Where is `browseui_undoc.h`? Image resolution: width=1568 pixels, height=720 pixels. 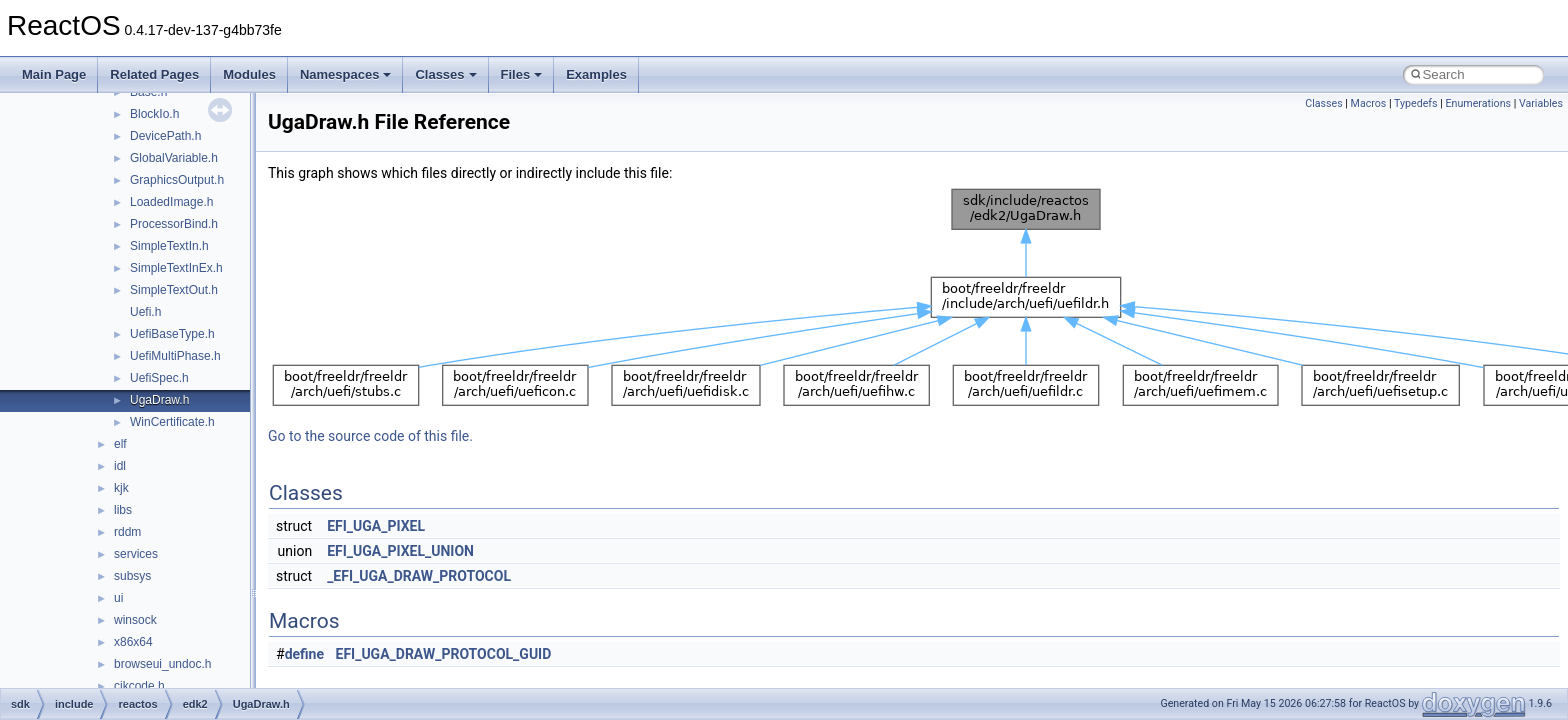 browseui_undoc.h is located at coordinates (162, 664).